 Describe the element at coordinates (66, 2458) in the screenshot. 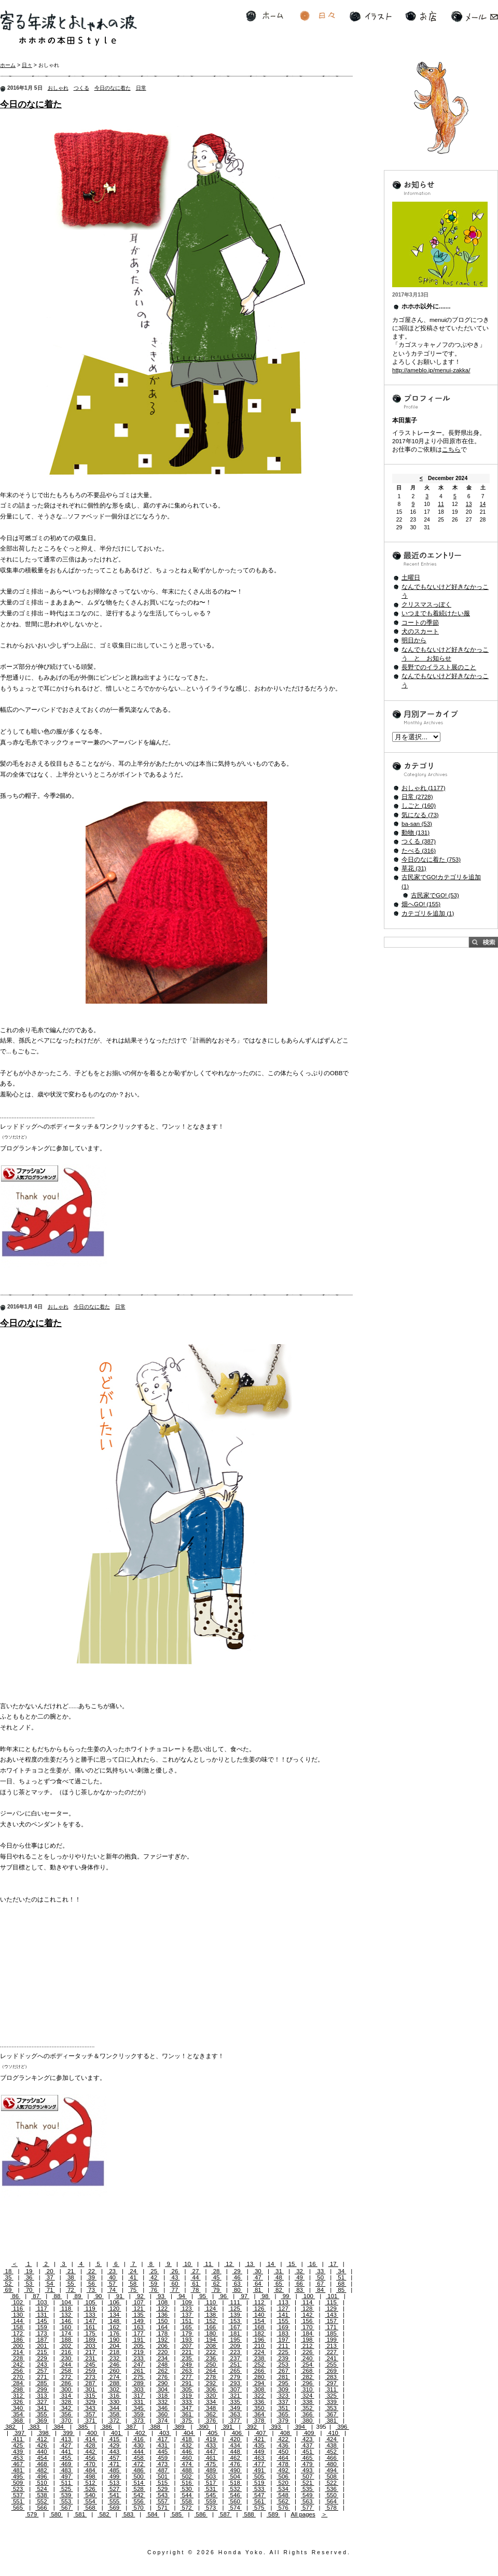

I see `455` at that location.